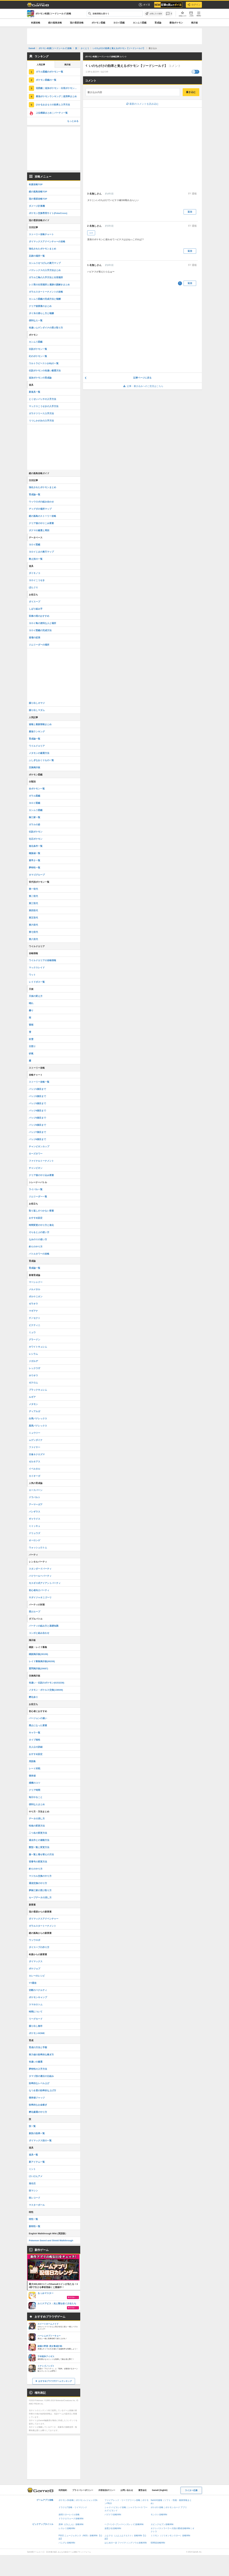 Image resolution: width=229 pixels, height=2576 pixels. Describe the element at coordinates (35, 1246) in the screenshot. I see `釣りのやり方` at that location.